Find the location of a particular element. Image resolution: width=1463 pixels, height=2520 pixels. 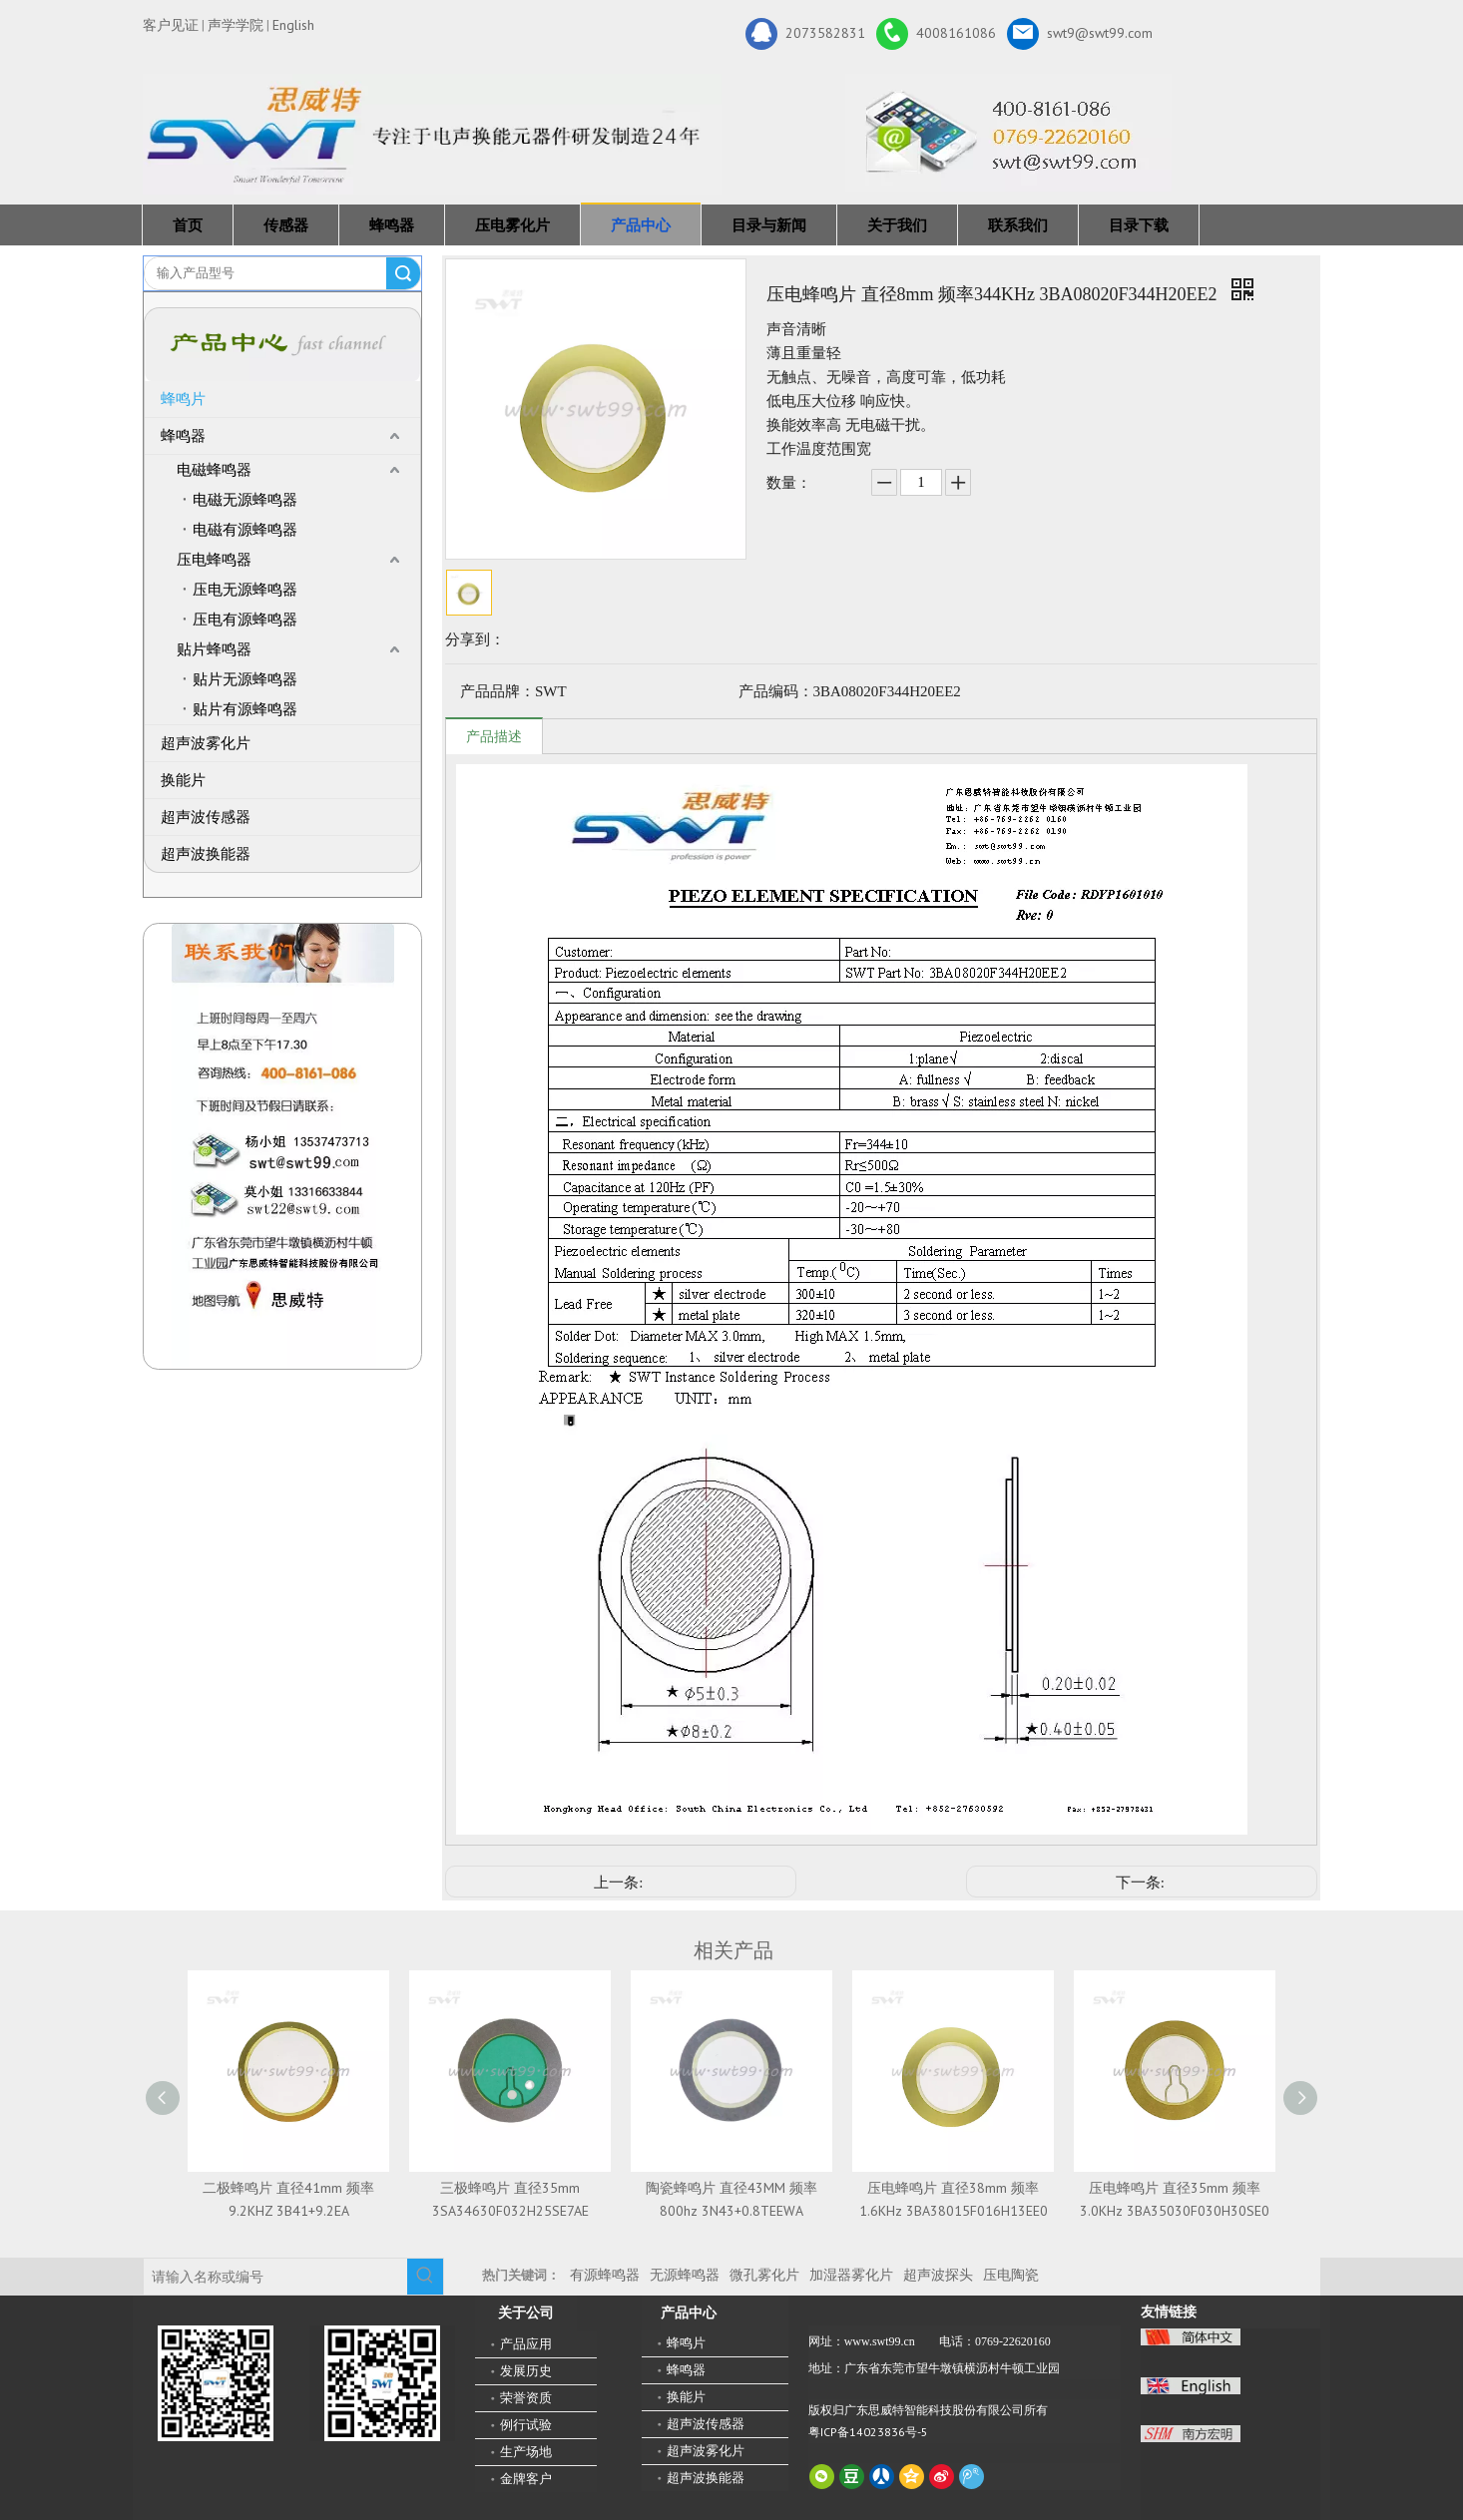

产品应用 is located at coordinates (526, 2343).